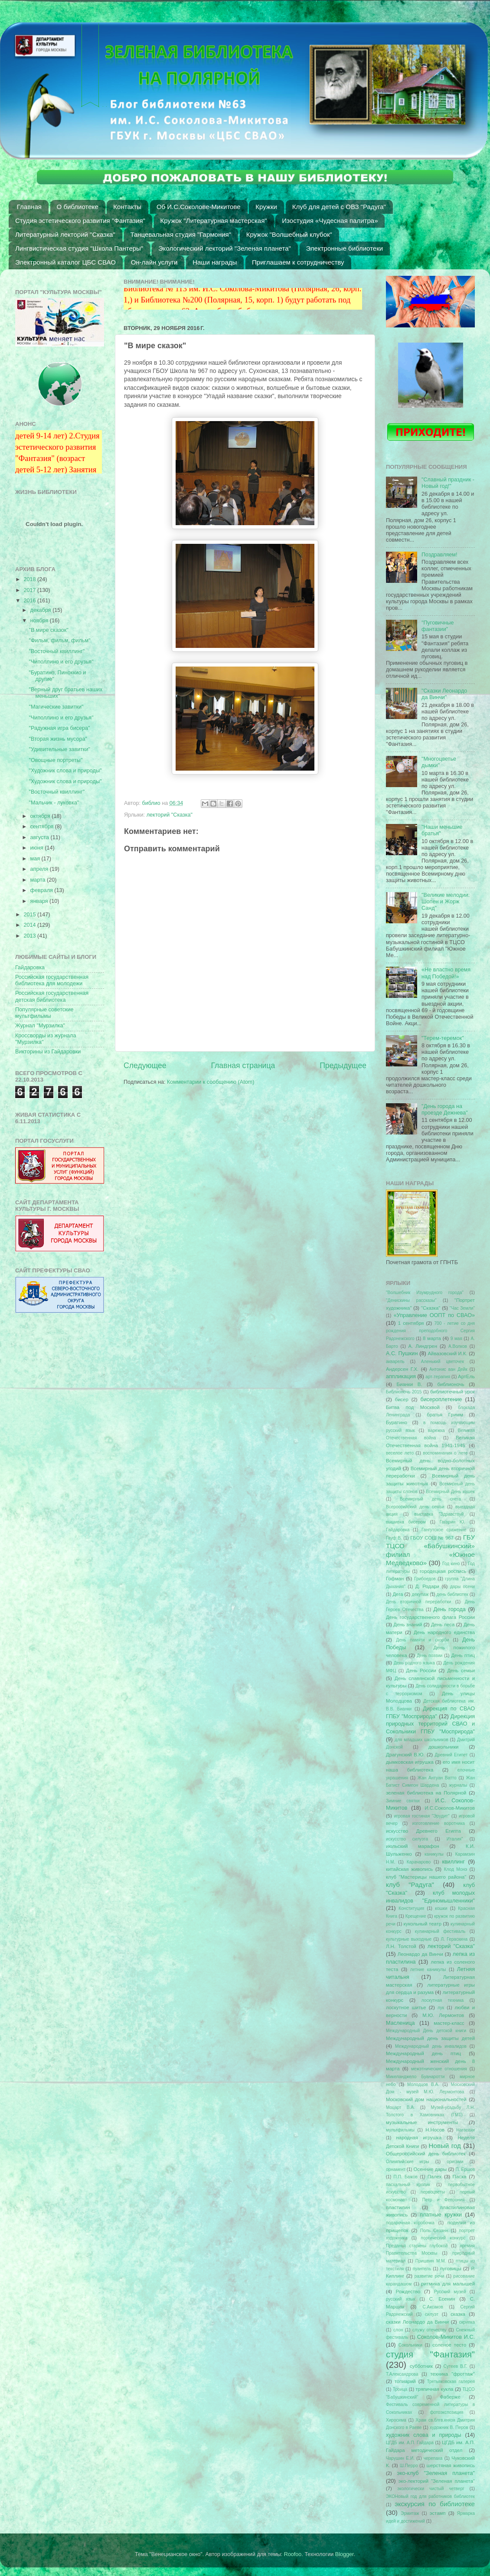 The image size is (490, 2576). I want to click on АртЕль, so click(466, 1376).